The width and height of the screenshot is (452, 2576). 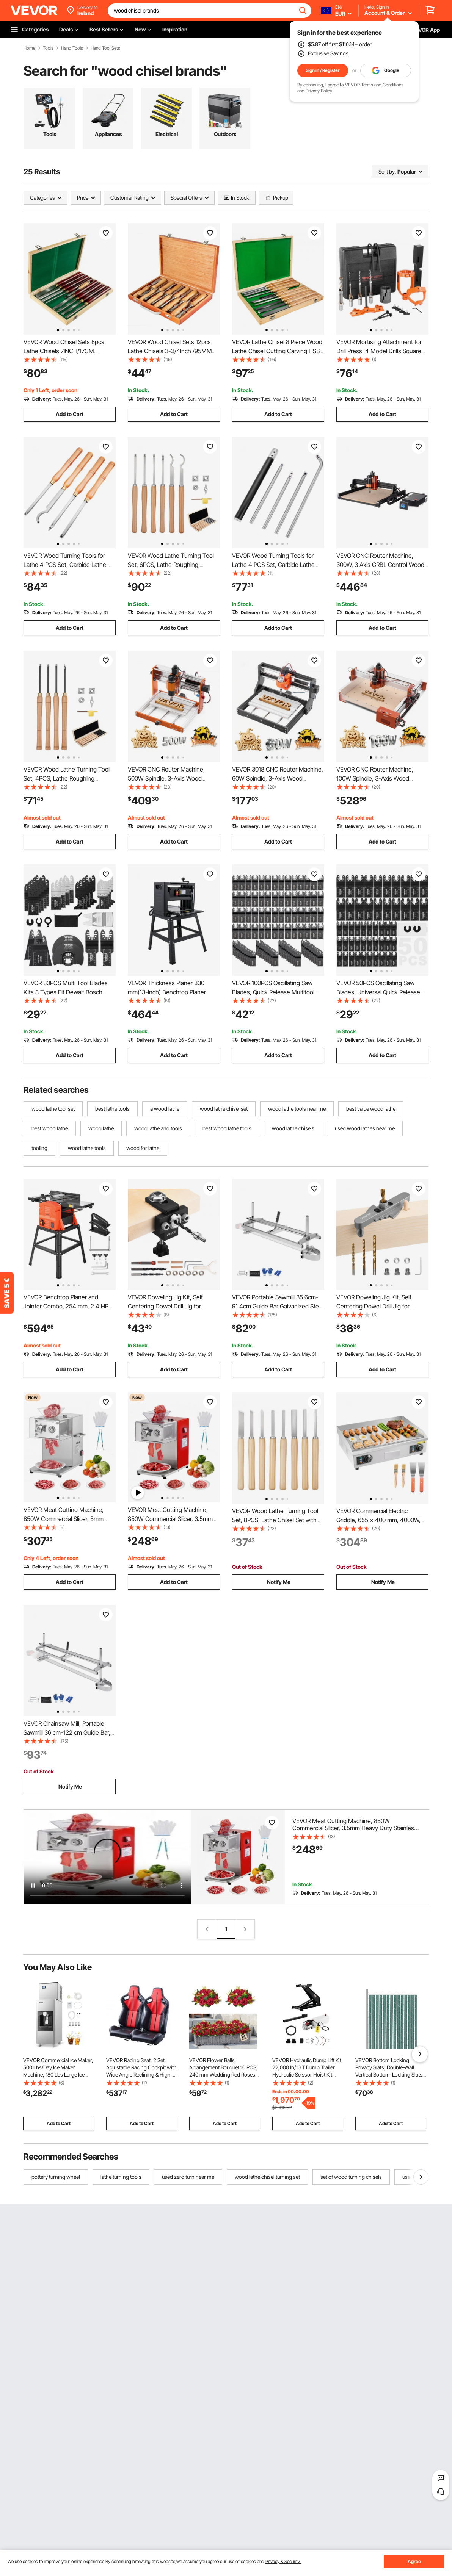 What do you see at coordinates (108, 134) in the screenshot?
I see `Appliances` at bounding box center [108, 134].